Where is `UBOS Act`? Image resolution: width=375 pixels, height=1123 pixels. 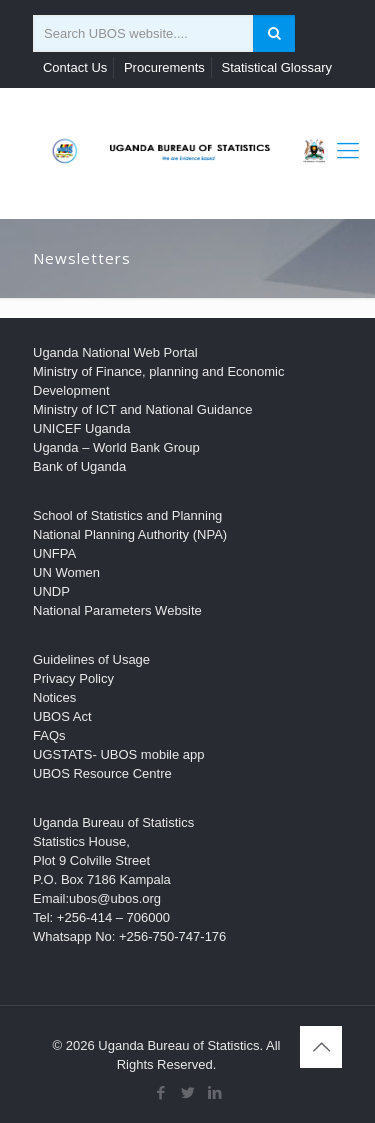
UBOS Act is located at coordinates (62, 716).